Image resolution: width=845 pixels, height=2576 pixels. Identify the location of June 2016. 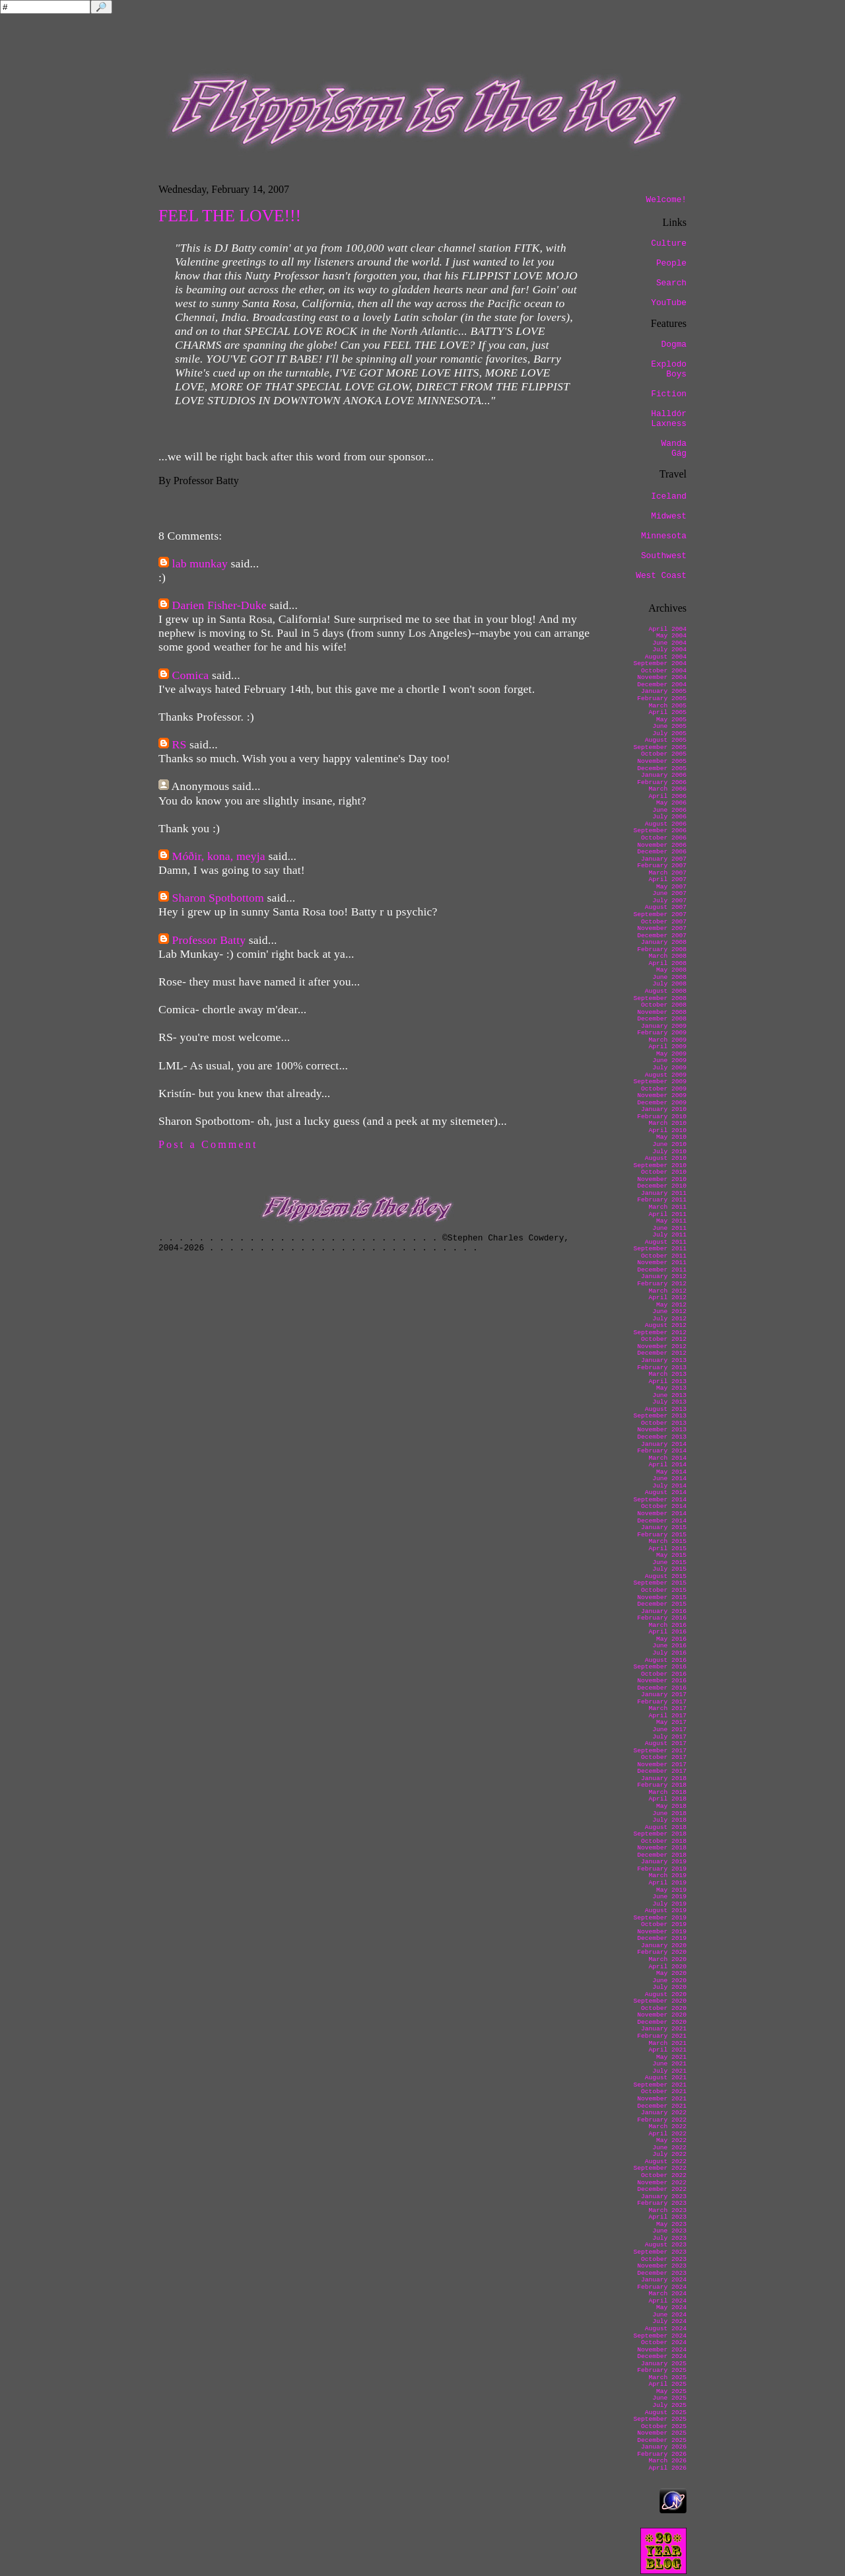
(669, 1645).